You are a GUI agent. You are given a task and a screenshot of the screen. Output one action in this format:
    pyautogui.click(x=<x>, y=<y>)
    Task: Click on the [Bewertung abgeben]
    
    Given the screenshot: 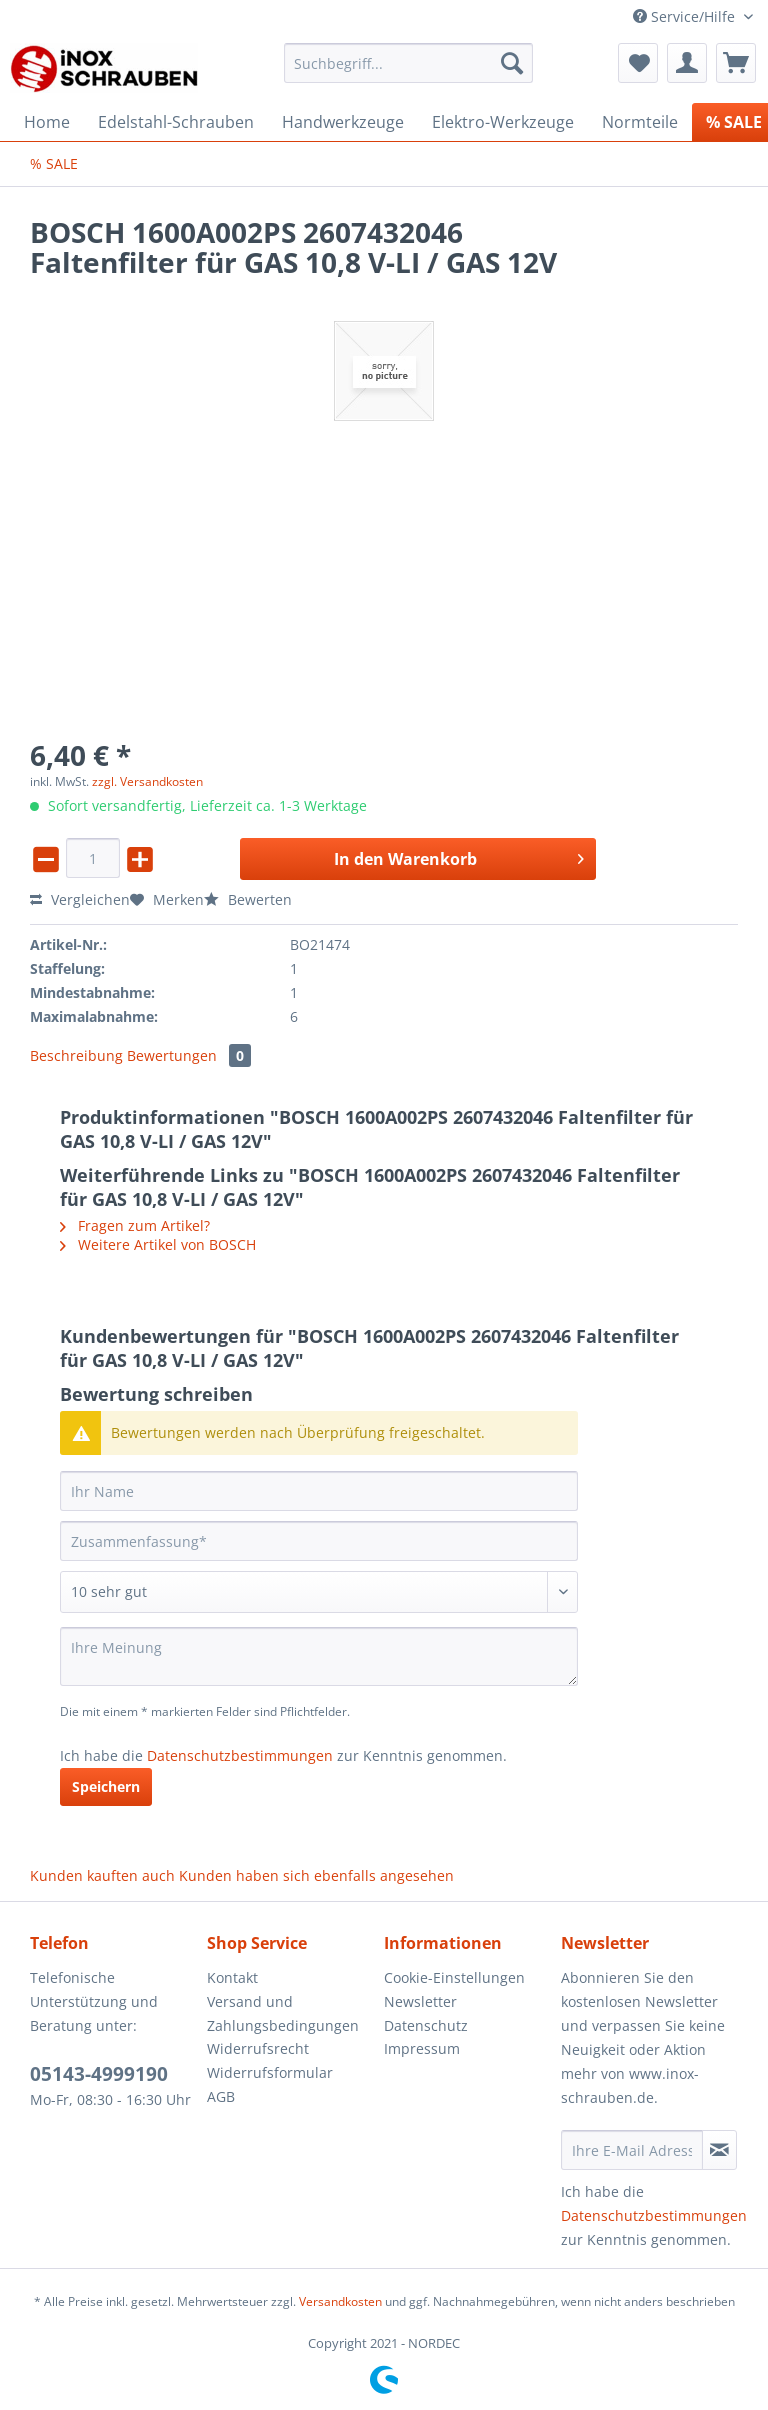 What is the action you would take?
    pyautogui.click(x=319, y=1592)
    